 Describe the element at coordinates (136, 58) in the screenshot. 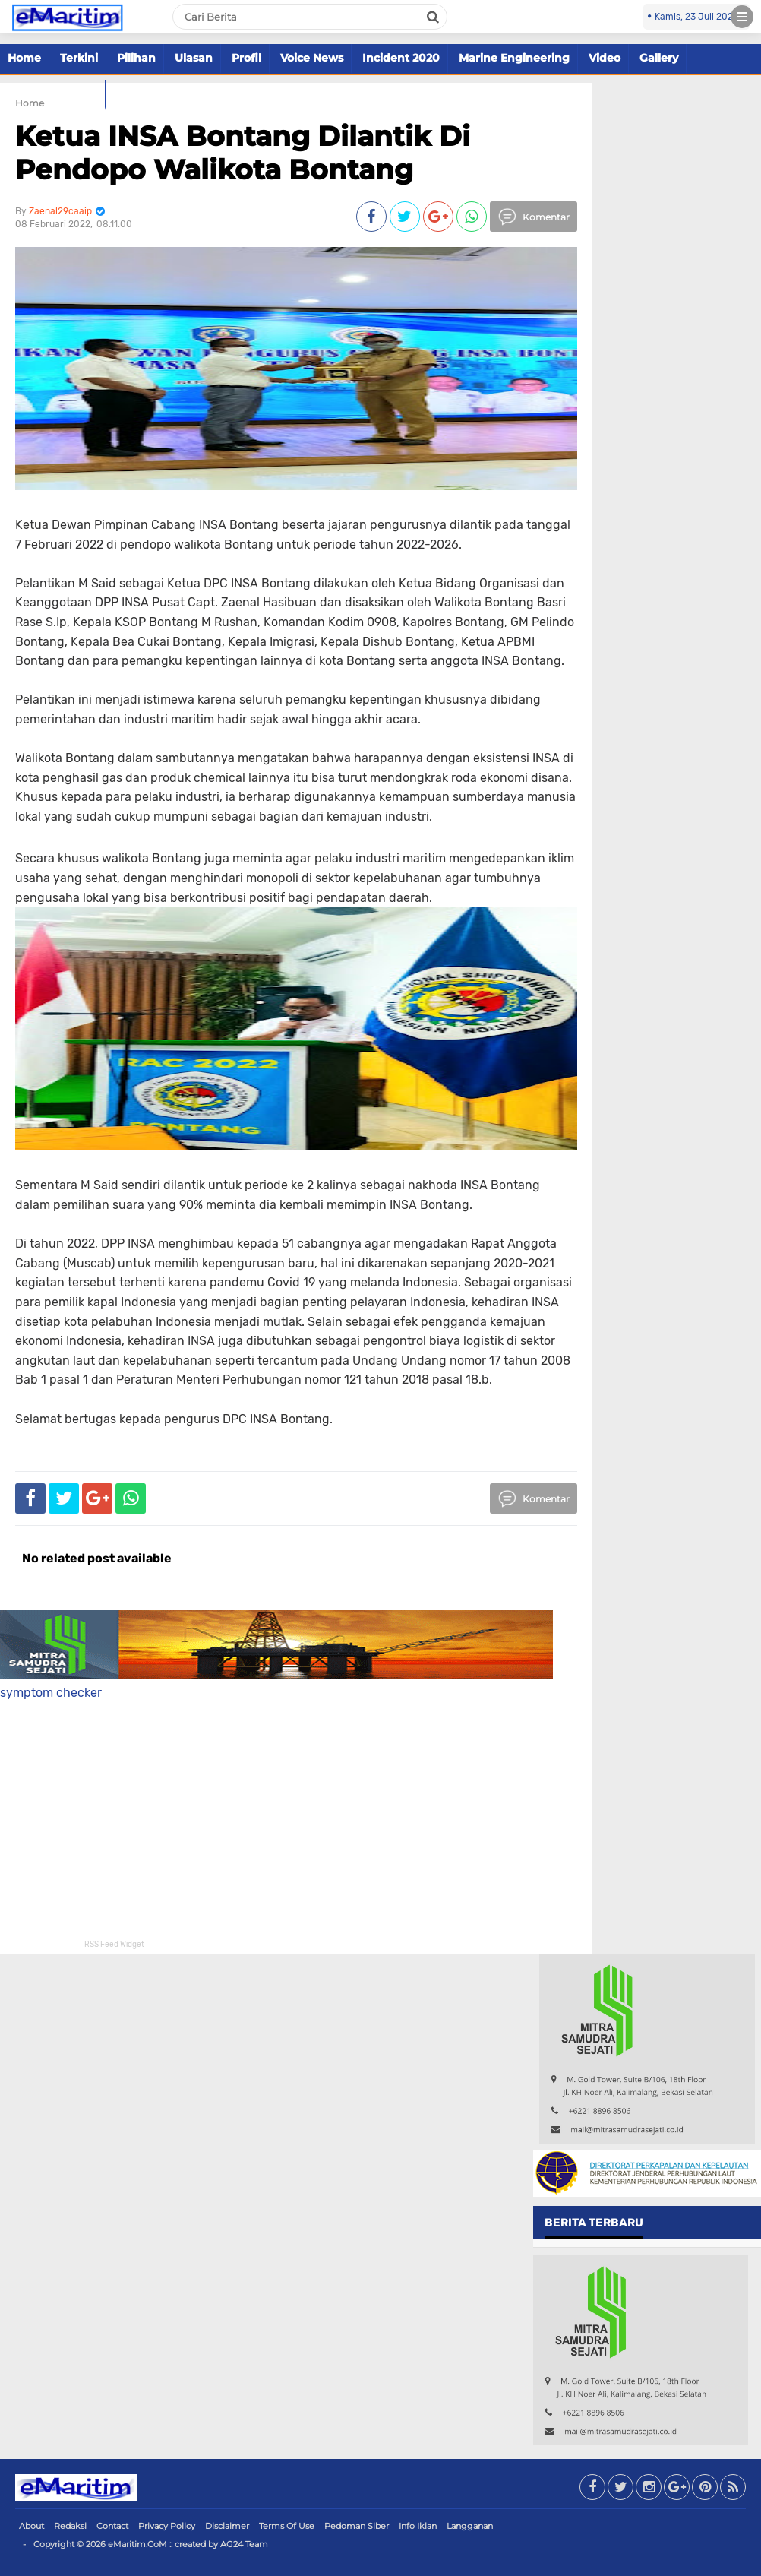

I see `Pilihan` at that location.